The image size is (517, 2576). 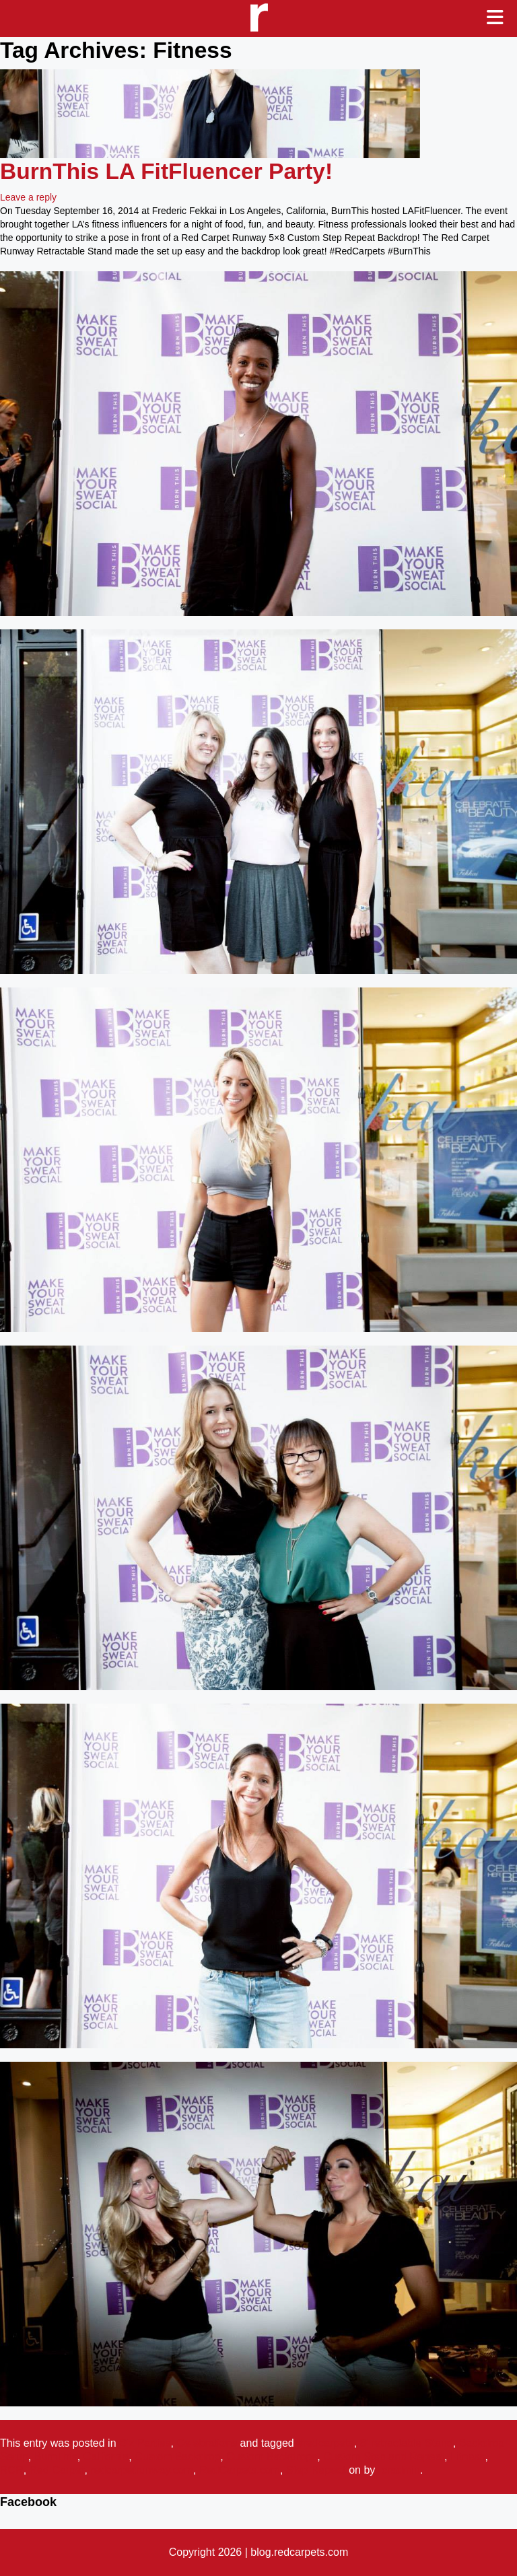 I want to click on blog.redcarpets.com, so click(x=299, y=2552).